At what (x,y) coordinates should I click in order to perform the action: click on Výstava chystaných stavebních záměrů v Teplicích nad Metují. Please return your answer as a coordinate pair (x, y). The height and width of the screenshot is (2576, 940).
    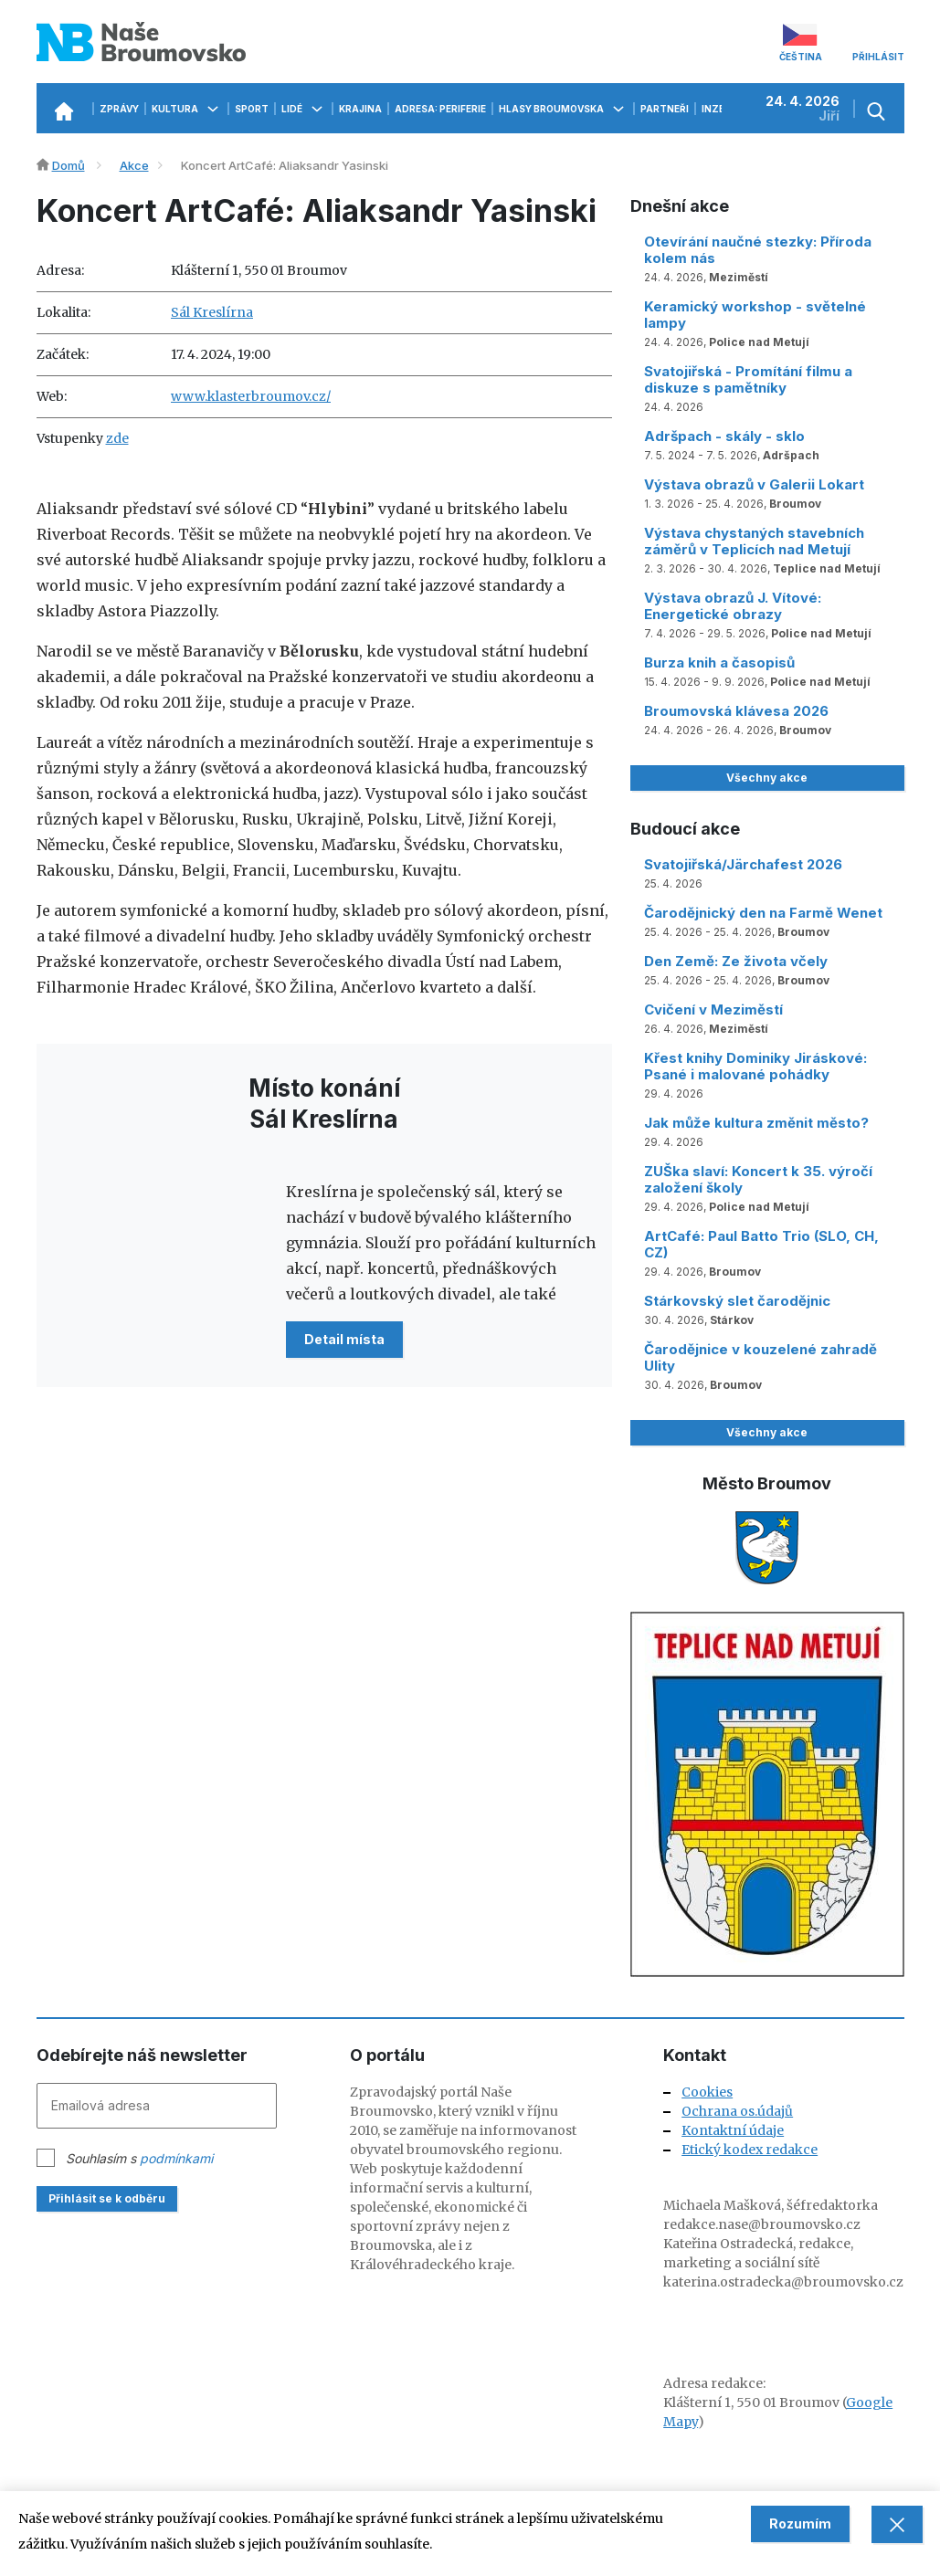
    Looking at the image, I should click on (754, 541).